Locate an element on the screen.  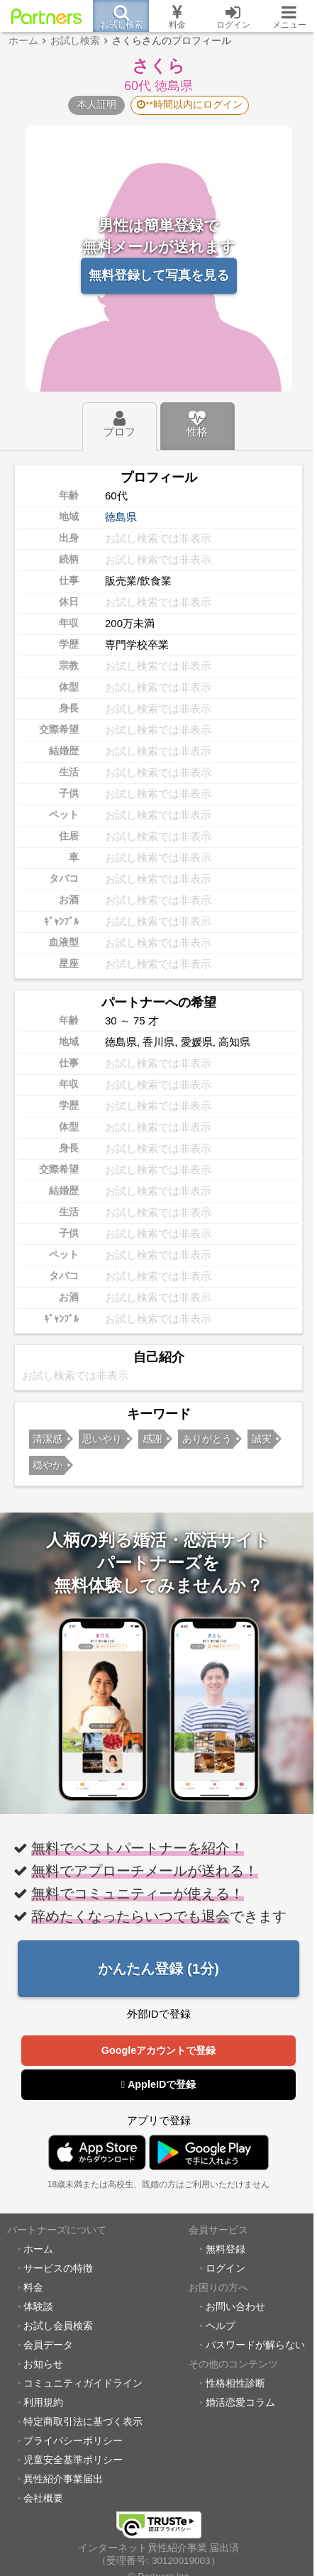
お知らせ is located at coordinates (43, 2364).